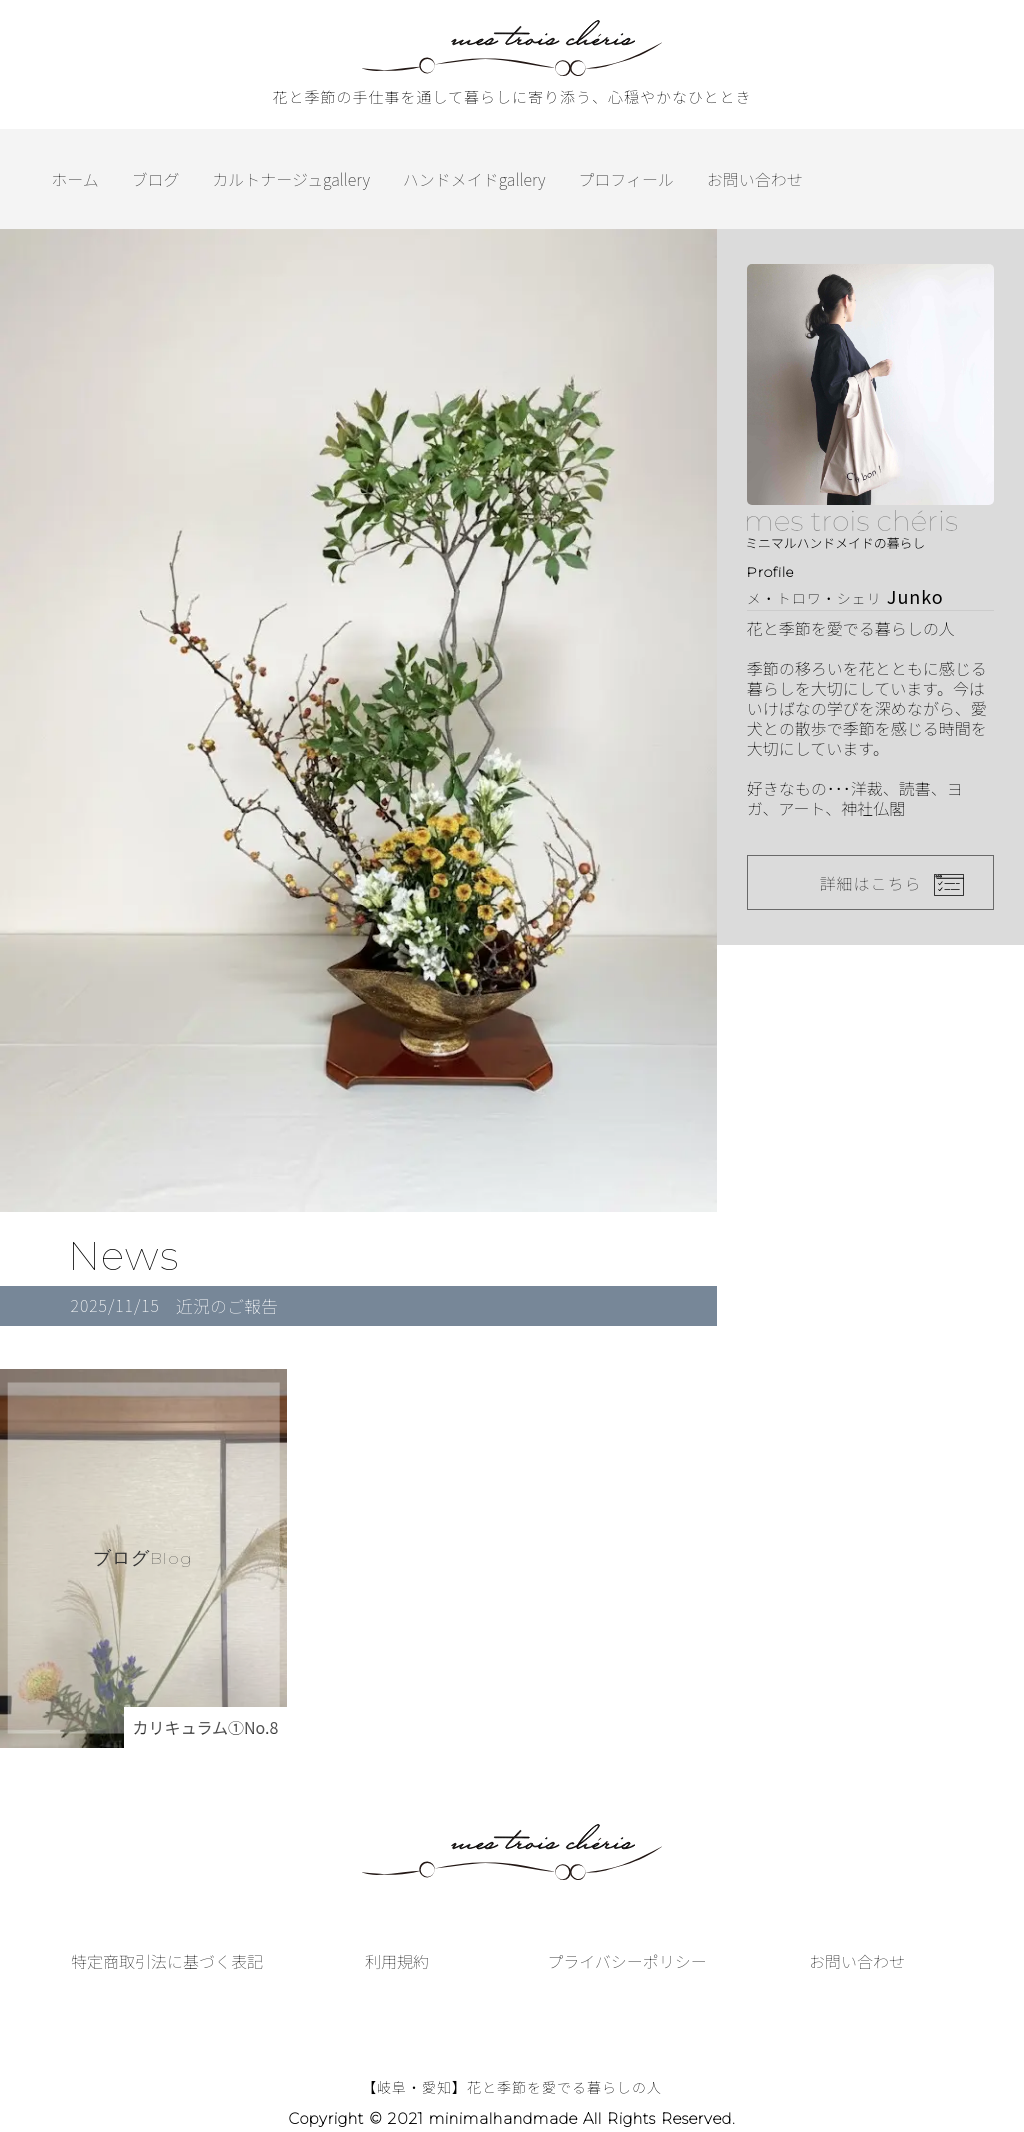 This screenshot has height=2132, width=1024. I want to click on ブログ, so click(156, 179).